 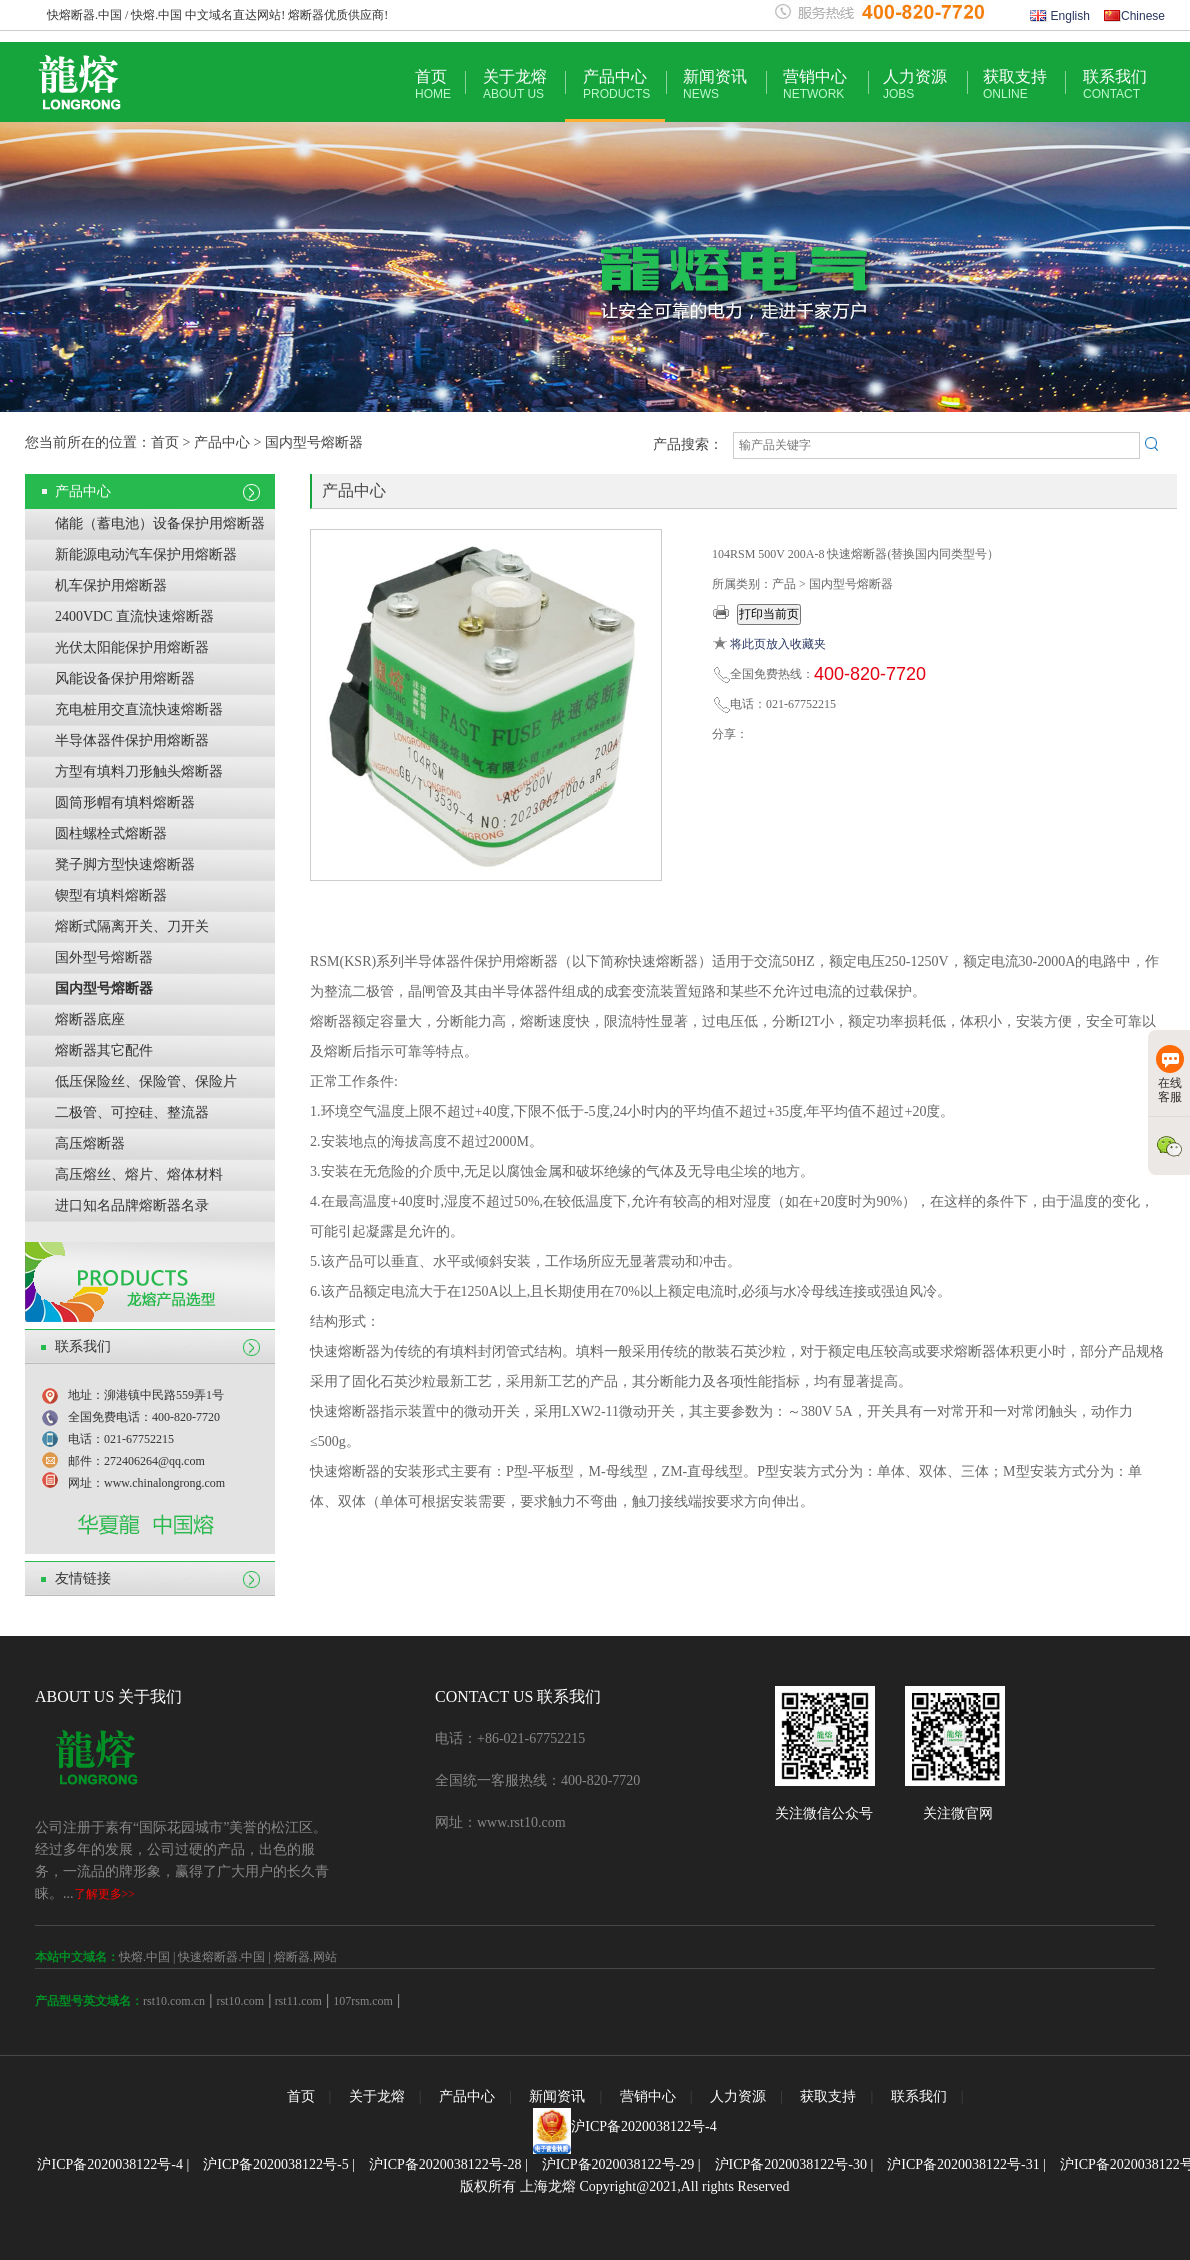 What do you see at coordinates (363, 2001) in the screenshot?
I see `107rsm.com` at bounding box center [363, 2001].